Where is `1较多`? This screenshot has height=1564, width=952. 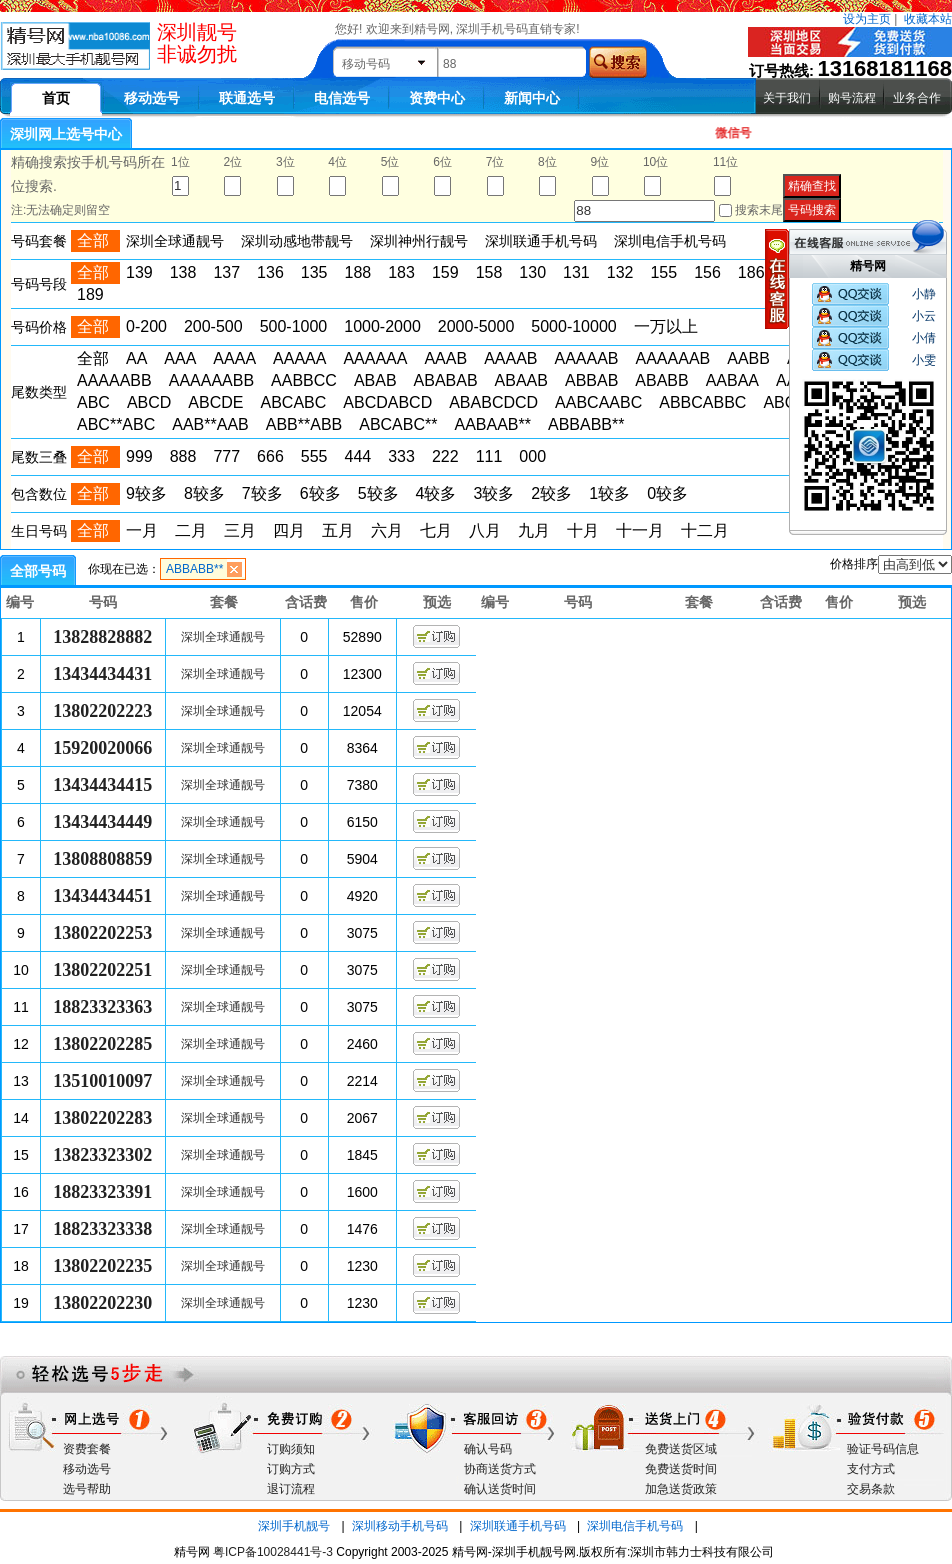 1较多 is located at coordinates (609, 493).